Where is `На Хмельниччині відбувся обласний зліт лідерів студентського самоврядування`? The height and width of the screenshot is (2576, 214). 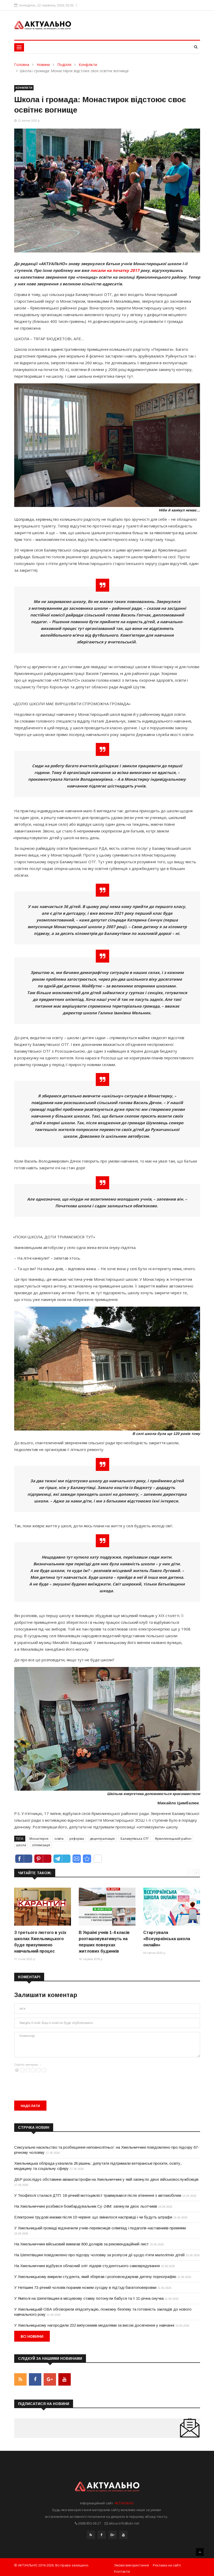 На Хмельниччині відбувся обласний зліт лідерів студентського самоврядування is located at coordinates (87, 2266).